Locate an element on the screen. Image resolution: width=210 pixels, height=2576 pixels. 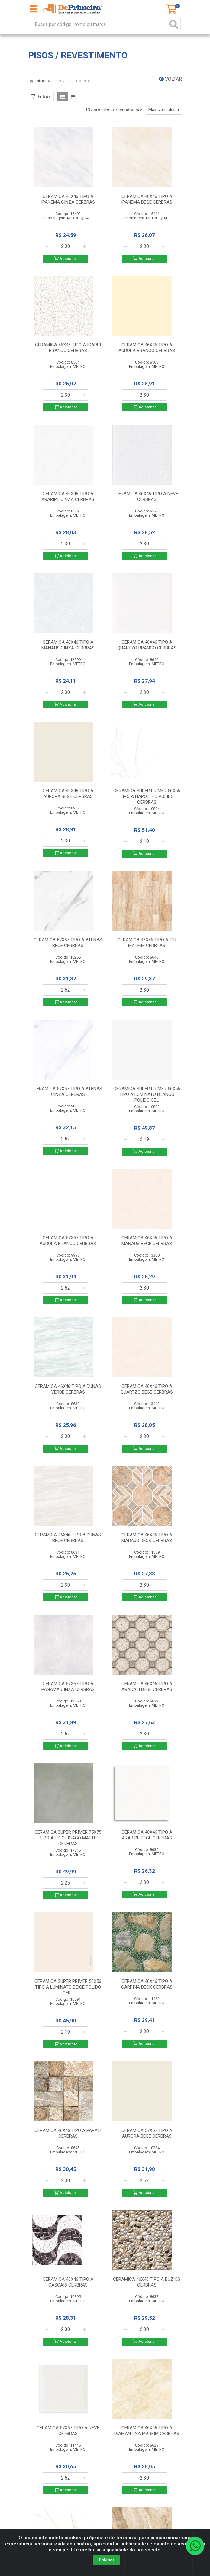
CERAMICA 46X46 TIPO A DUNAS BEGE CERBRAS is located at coordinates (68, 1537).